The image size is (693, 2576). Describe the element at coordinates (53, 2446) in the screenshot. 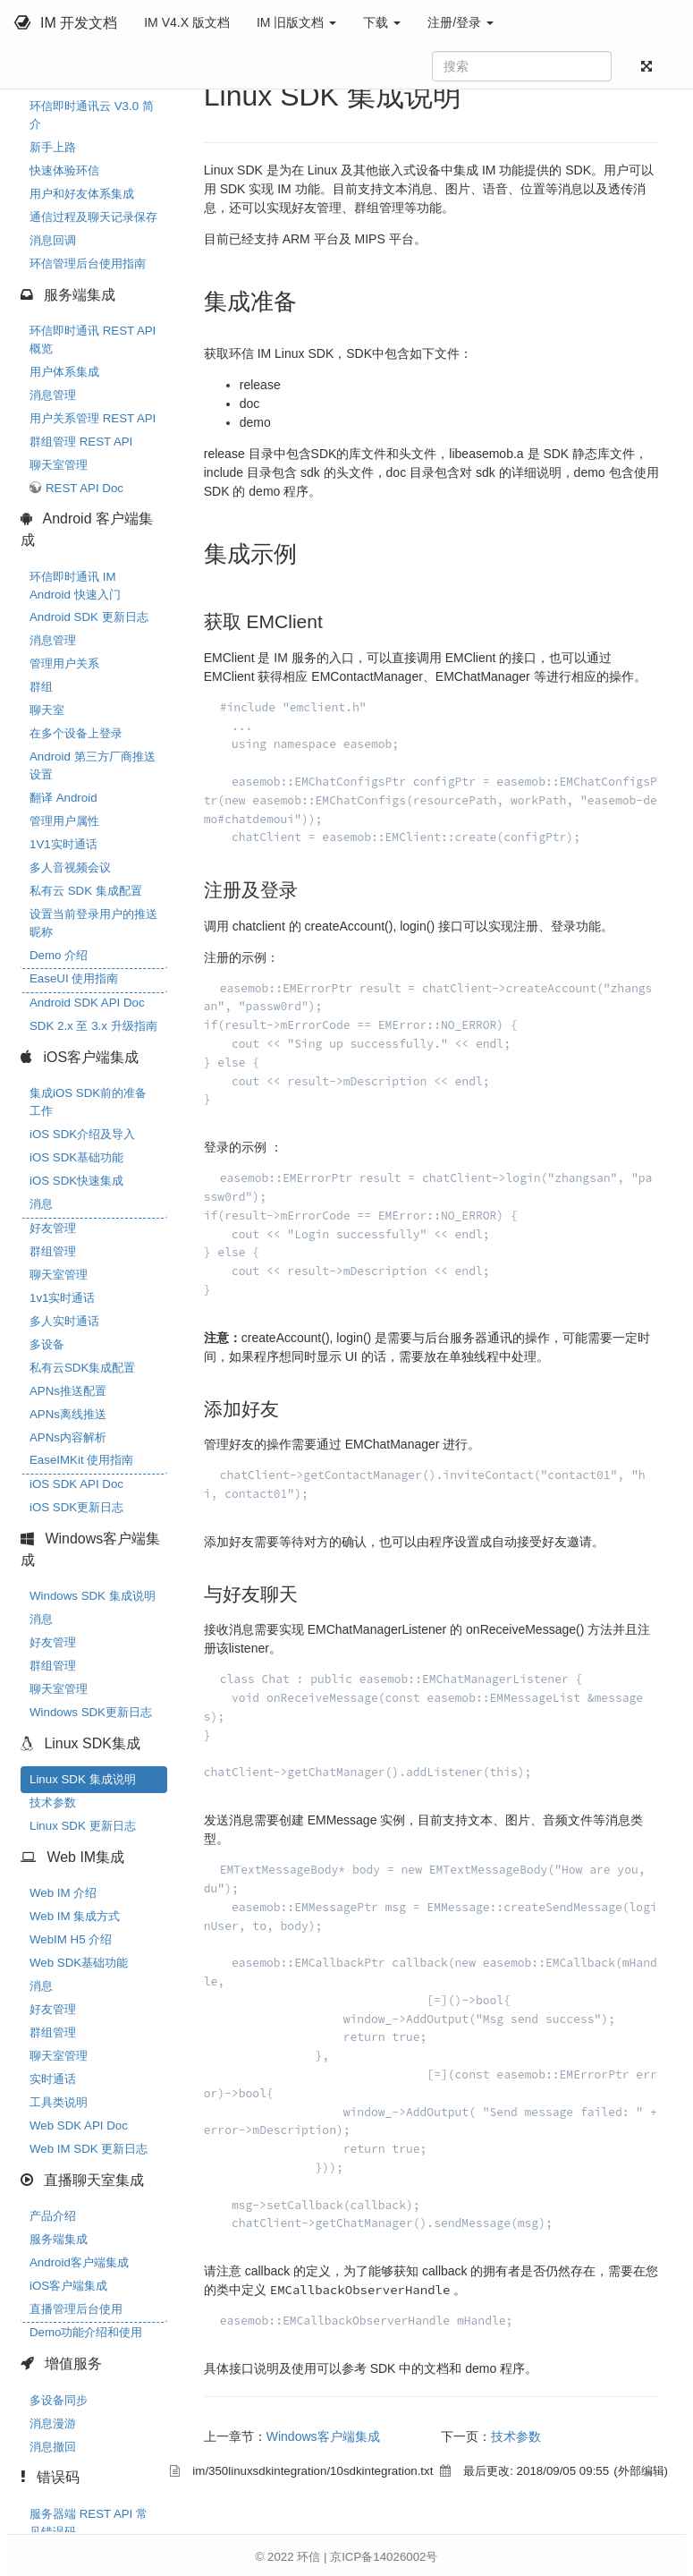

I see `消息撤回` at that location.